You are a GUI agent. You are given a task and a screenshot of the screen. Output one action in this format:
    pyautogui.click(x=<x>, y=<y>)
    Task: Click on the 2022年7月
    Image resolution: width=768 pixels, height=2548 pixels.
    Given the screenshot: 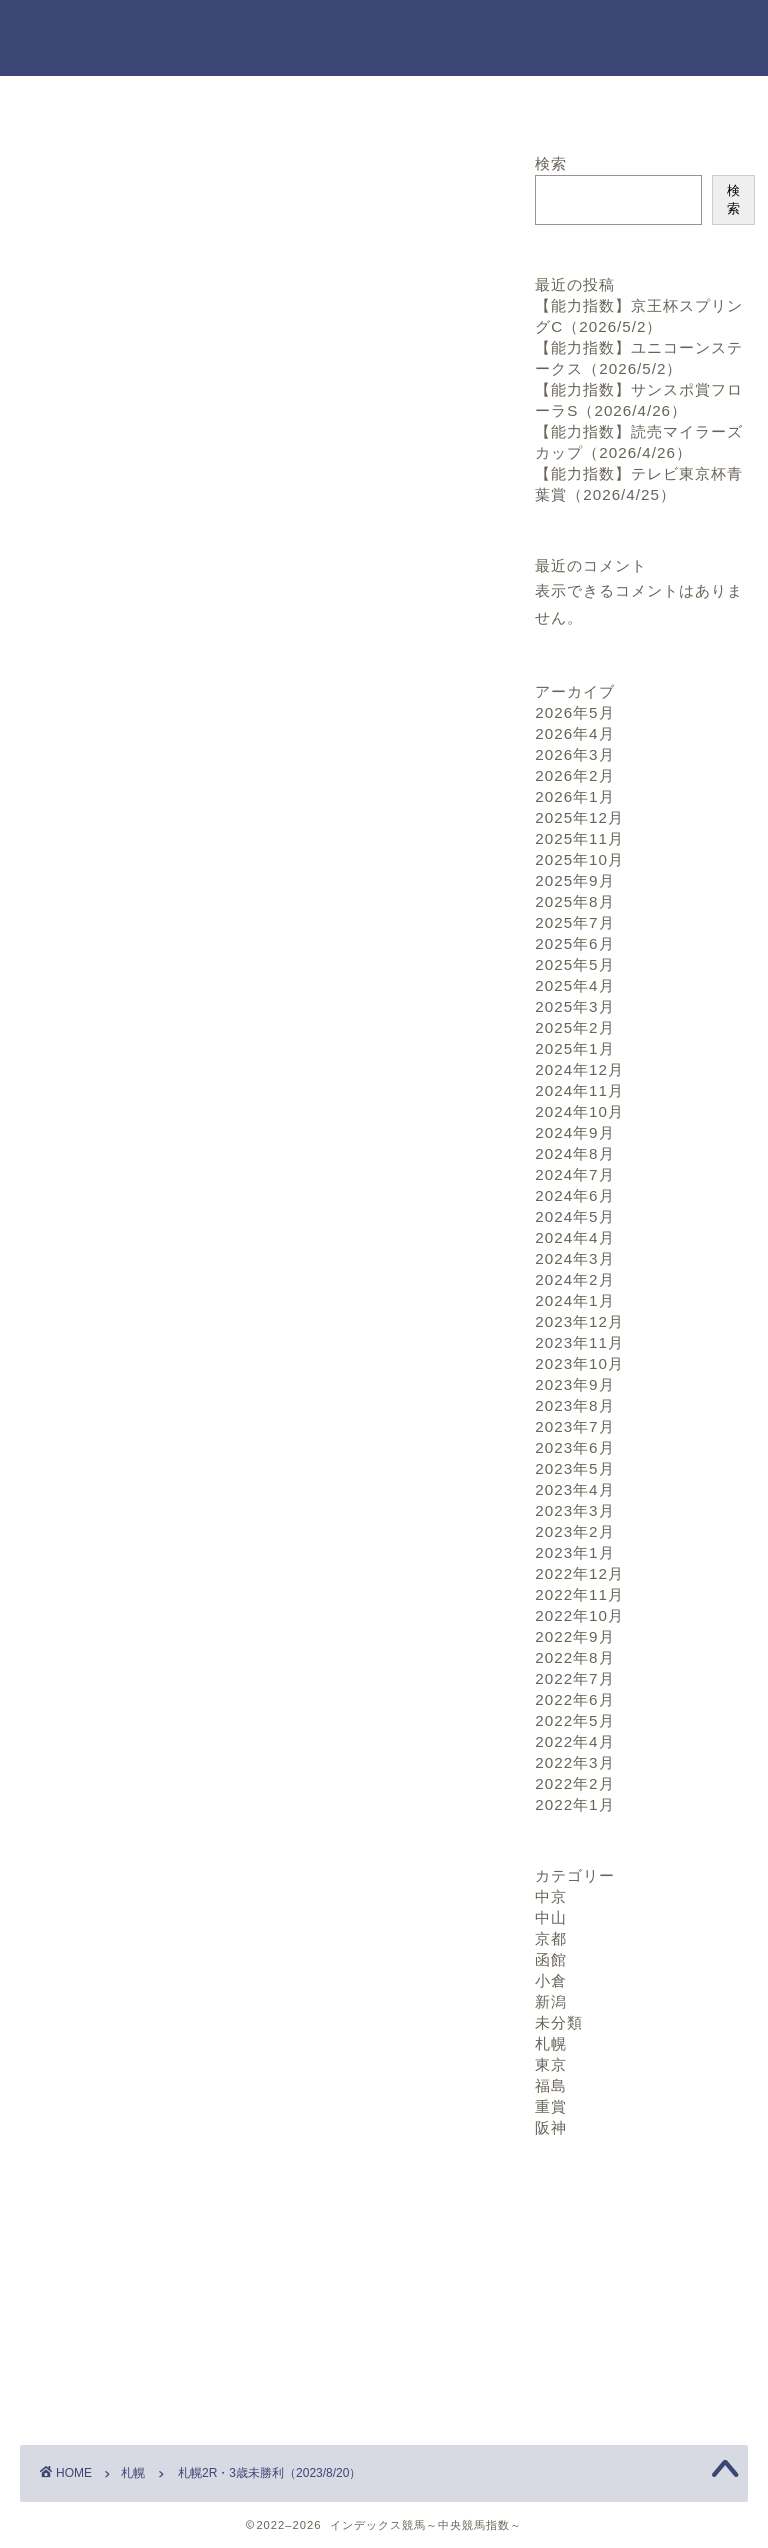 What is the action you would take?
    pyautogui.click(x=574, y=1678)
    